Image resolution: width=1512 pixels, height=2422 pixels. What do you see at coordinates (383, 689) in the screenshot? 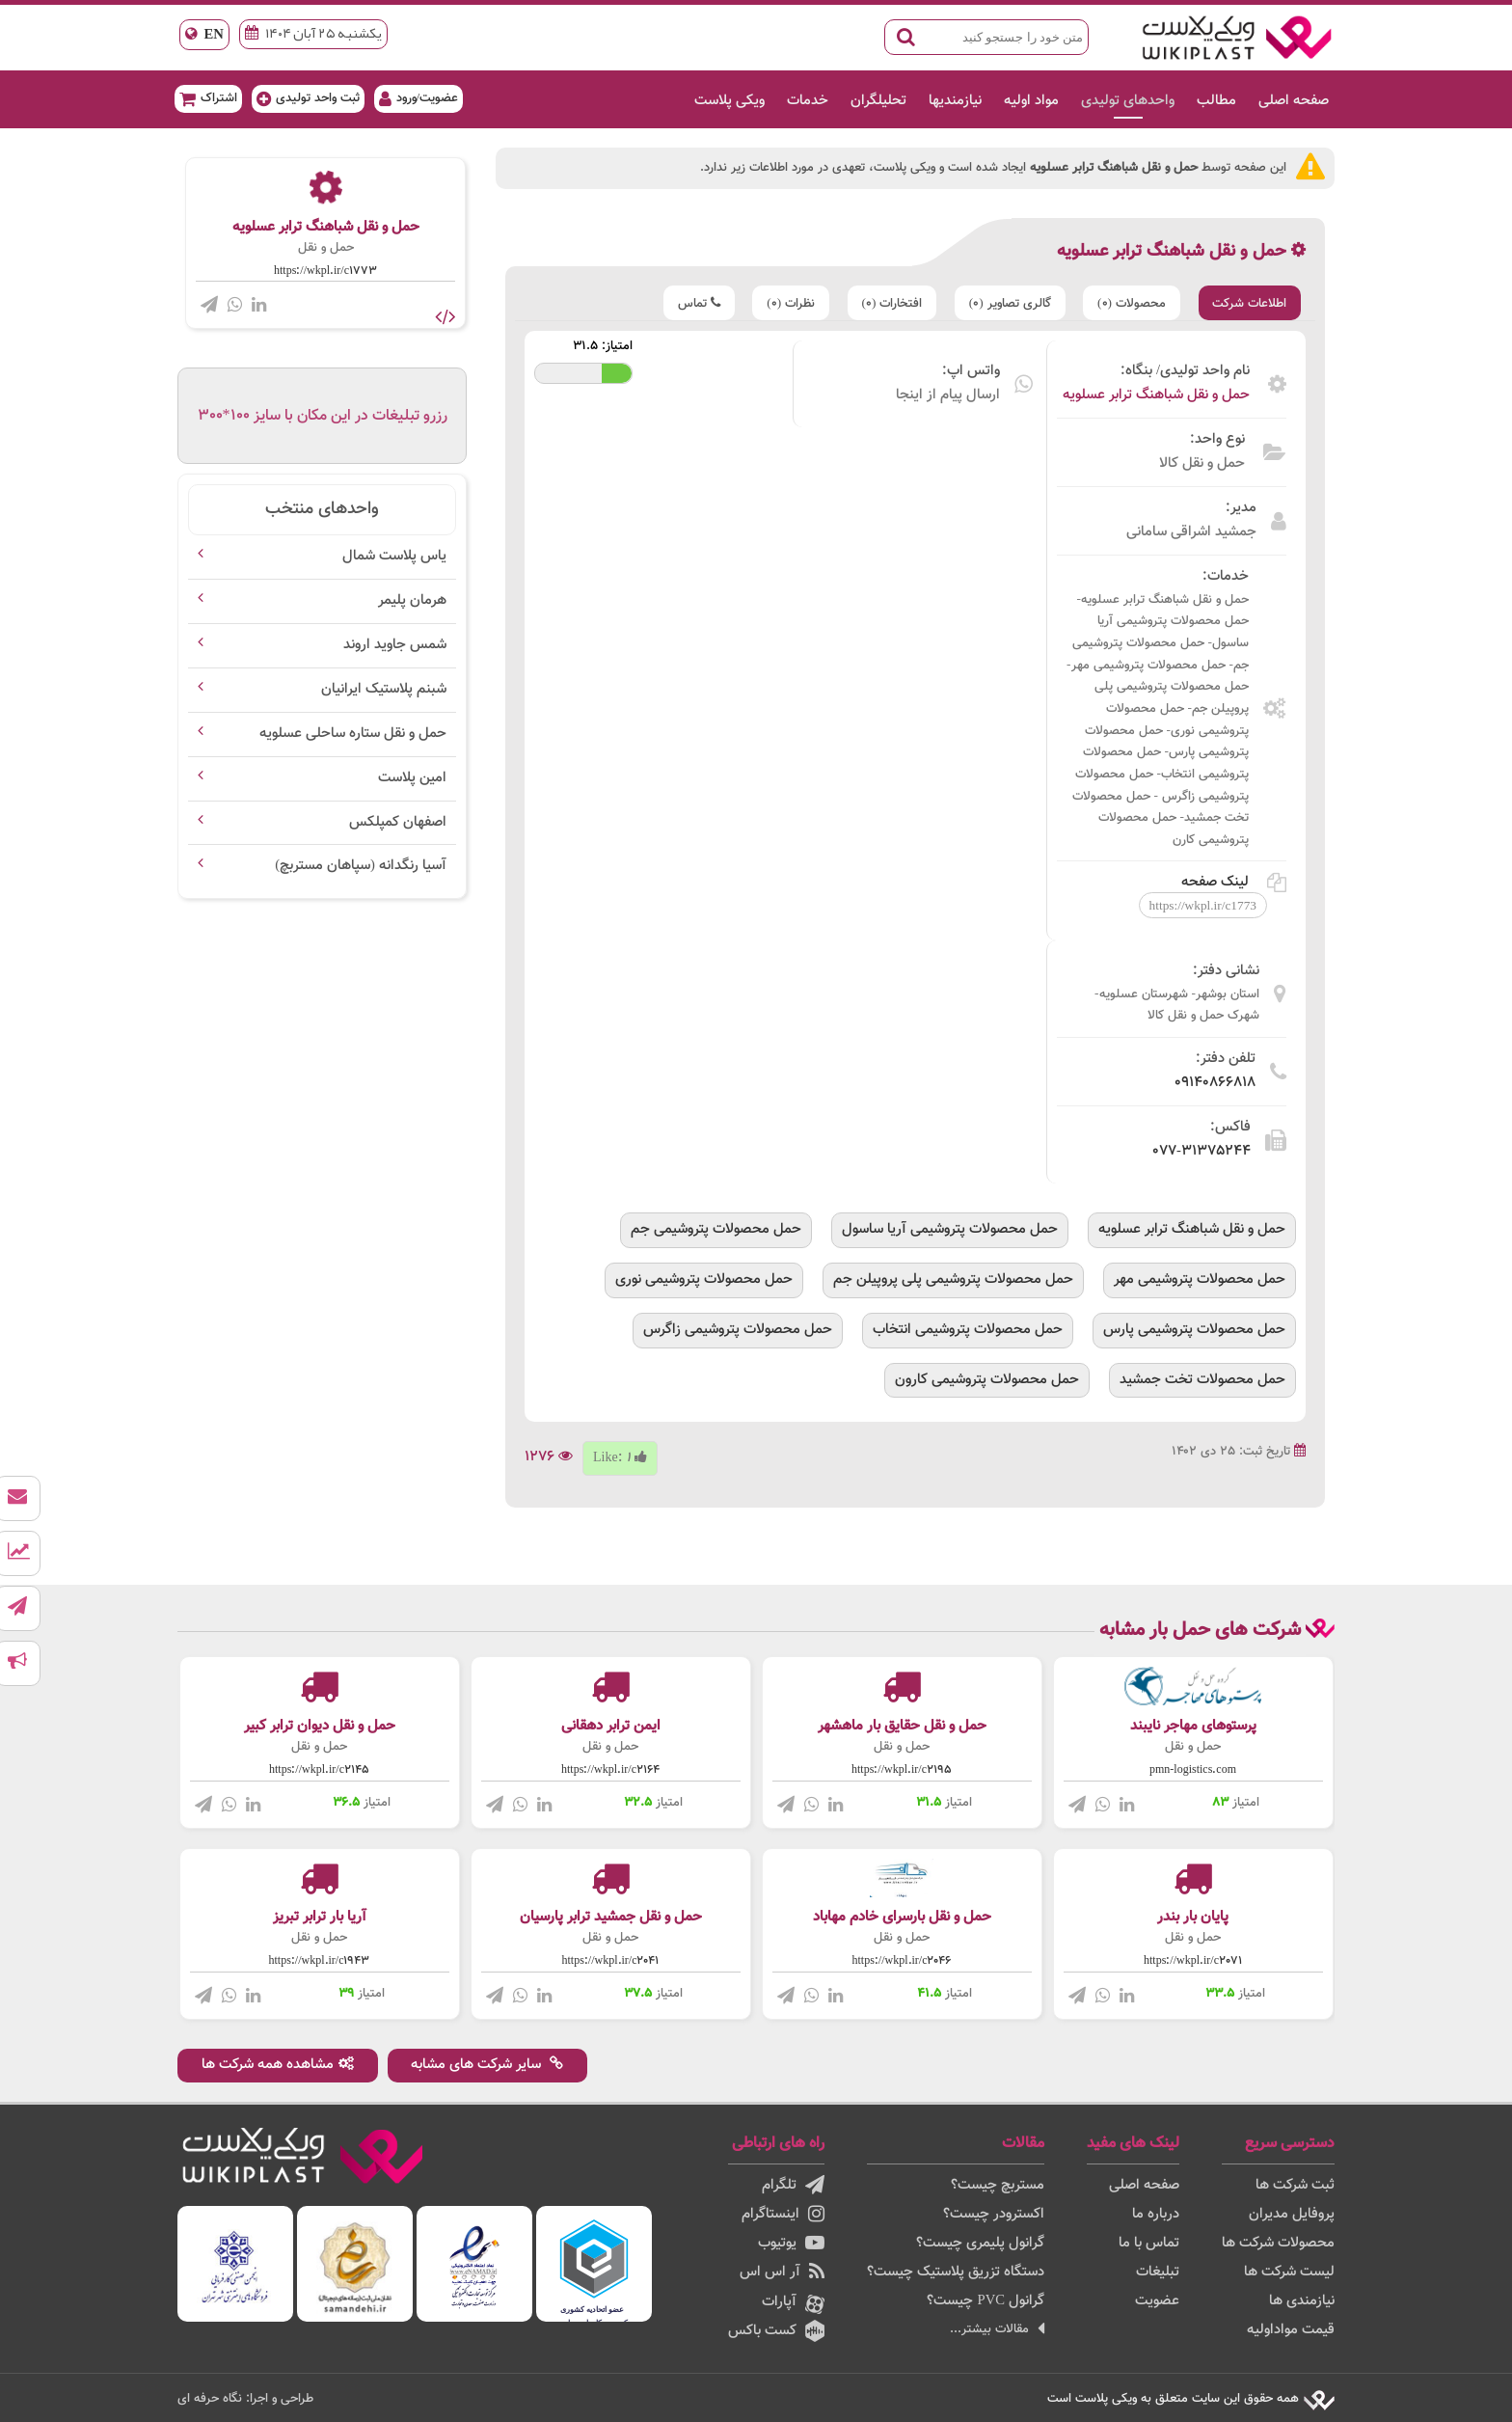
I see `شبنم پلاستیک ایرانیان` at bounding box center [383, 689].